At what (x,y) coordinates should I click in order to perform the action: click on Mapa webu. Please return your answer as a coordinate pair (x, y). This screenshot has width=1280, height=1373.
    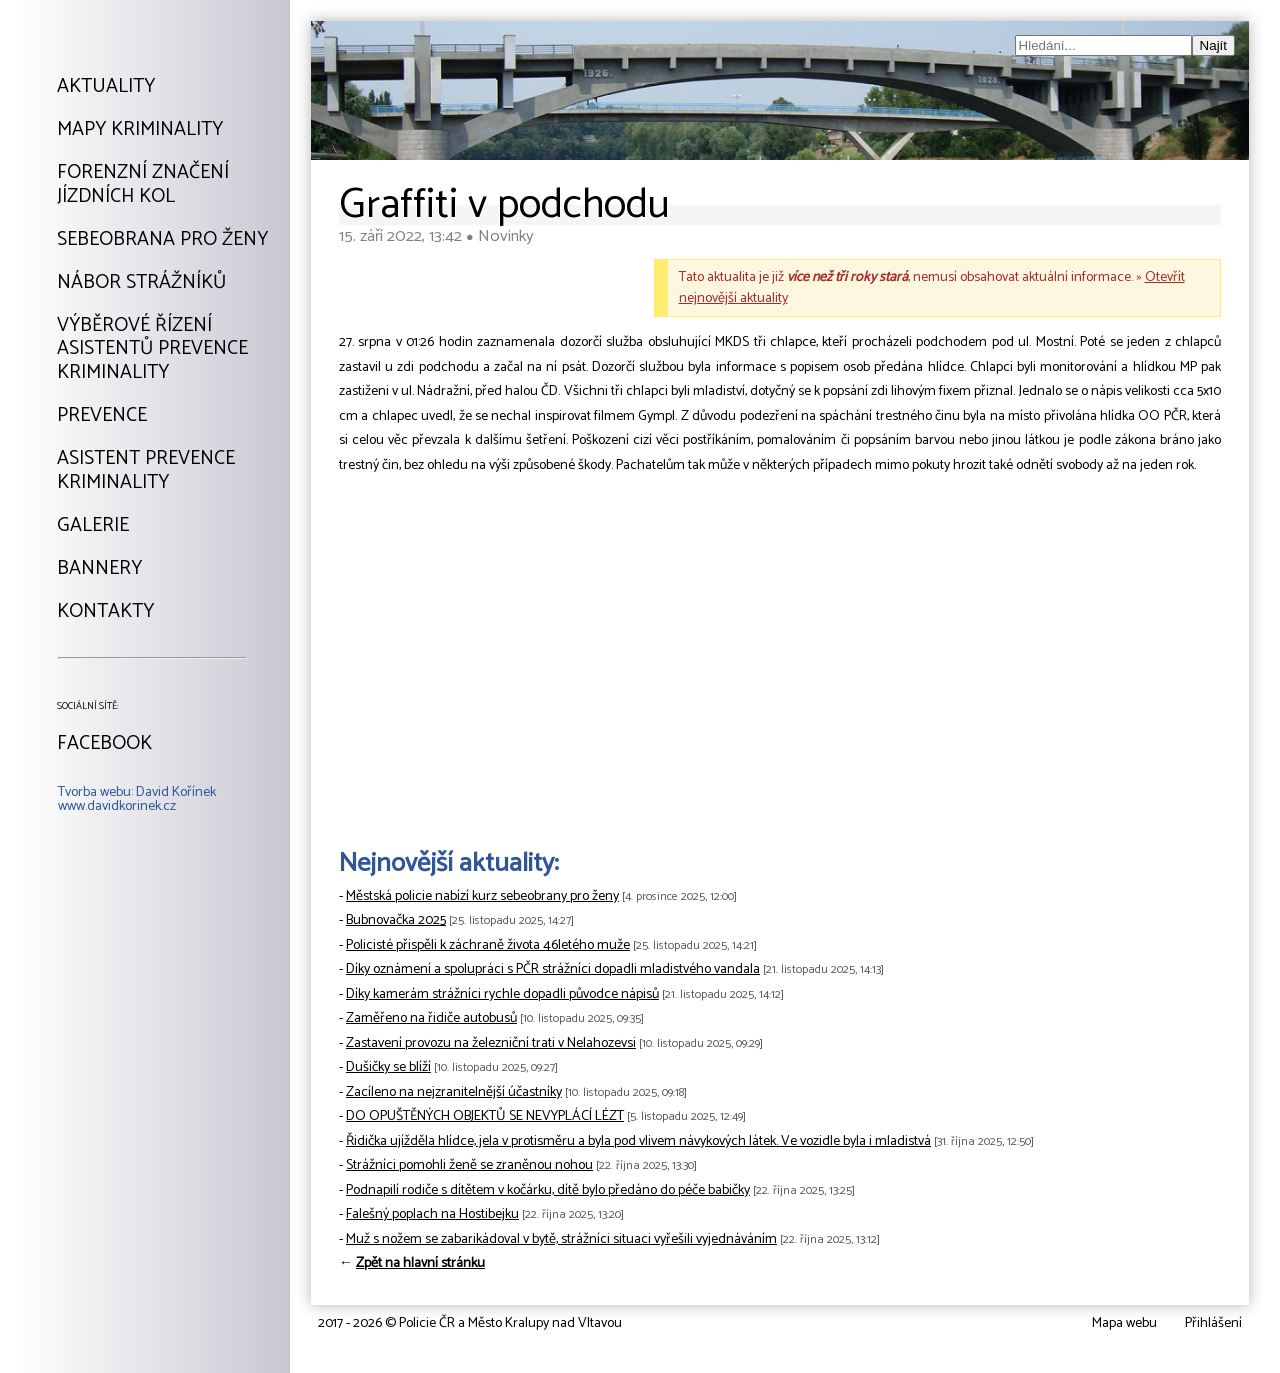
    Looking at the image, I should click on (1124, 1323).